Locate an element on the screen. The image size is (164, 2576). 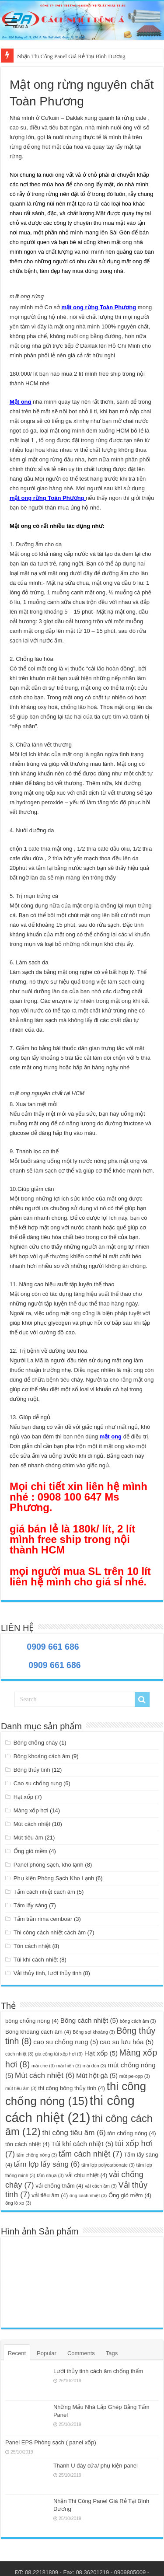
Panel phòng sạch, kho lạnh is located at coordinates (49, 1864).